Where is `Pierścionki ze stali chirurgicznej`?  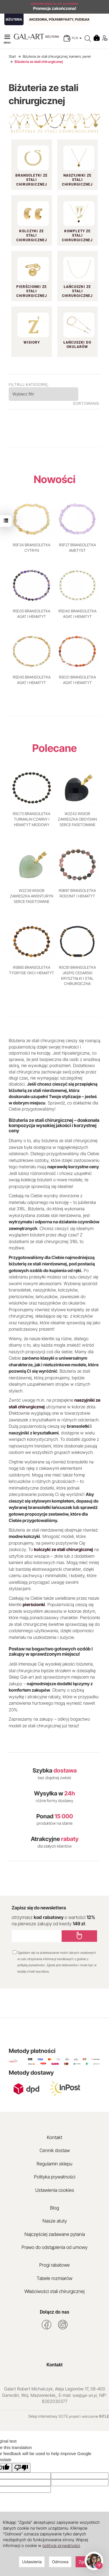
Pierścionki ze stali chirurgicznej is located at coordinates (31, 291).